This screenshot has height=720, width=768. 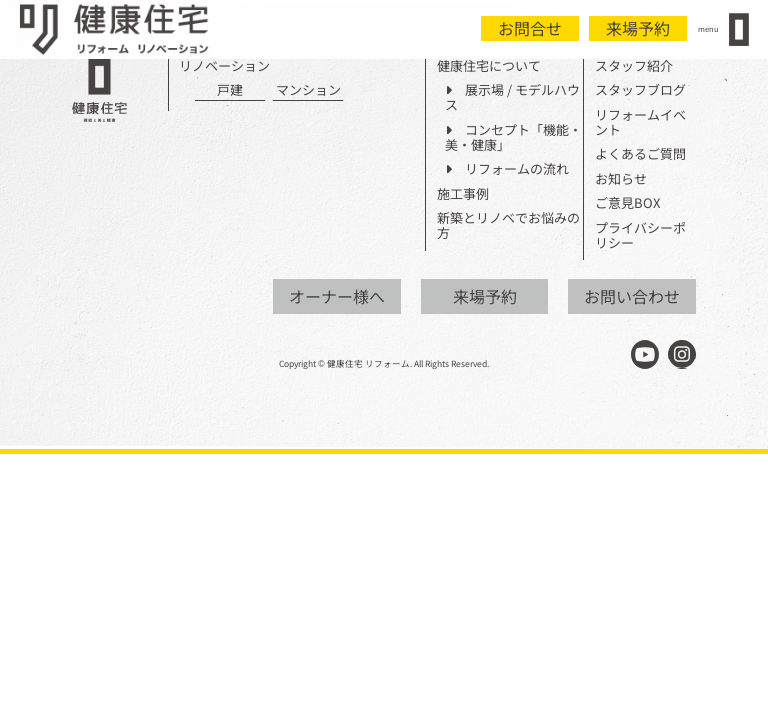 What do you see at coordinates (230, 90) in the screenshot?
I see `戸建` at bounding box center [230, 90].